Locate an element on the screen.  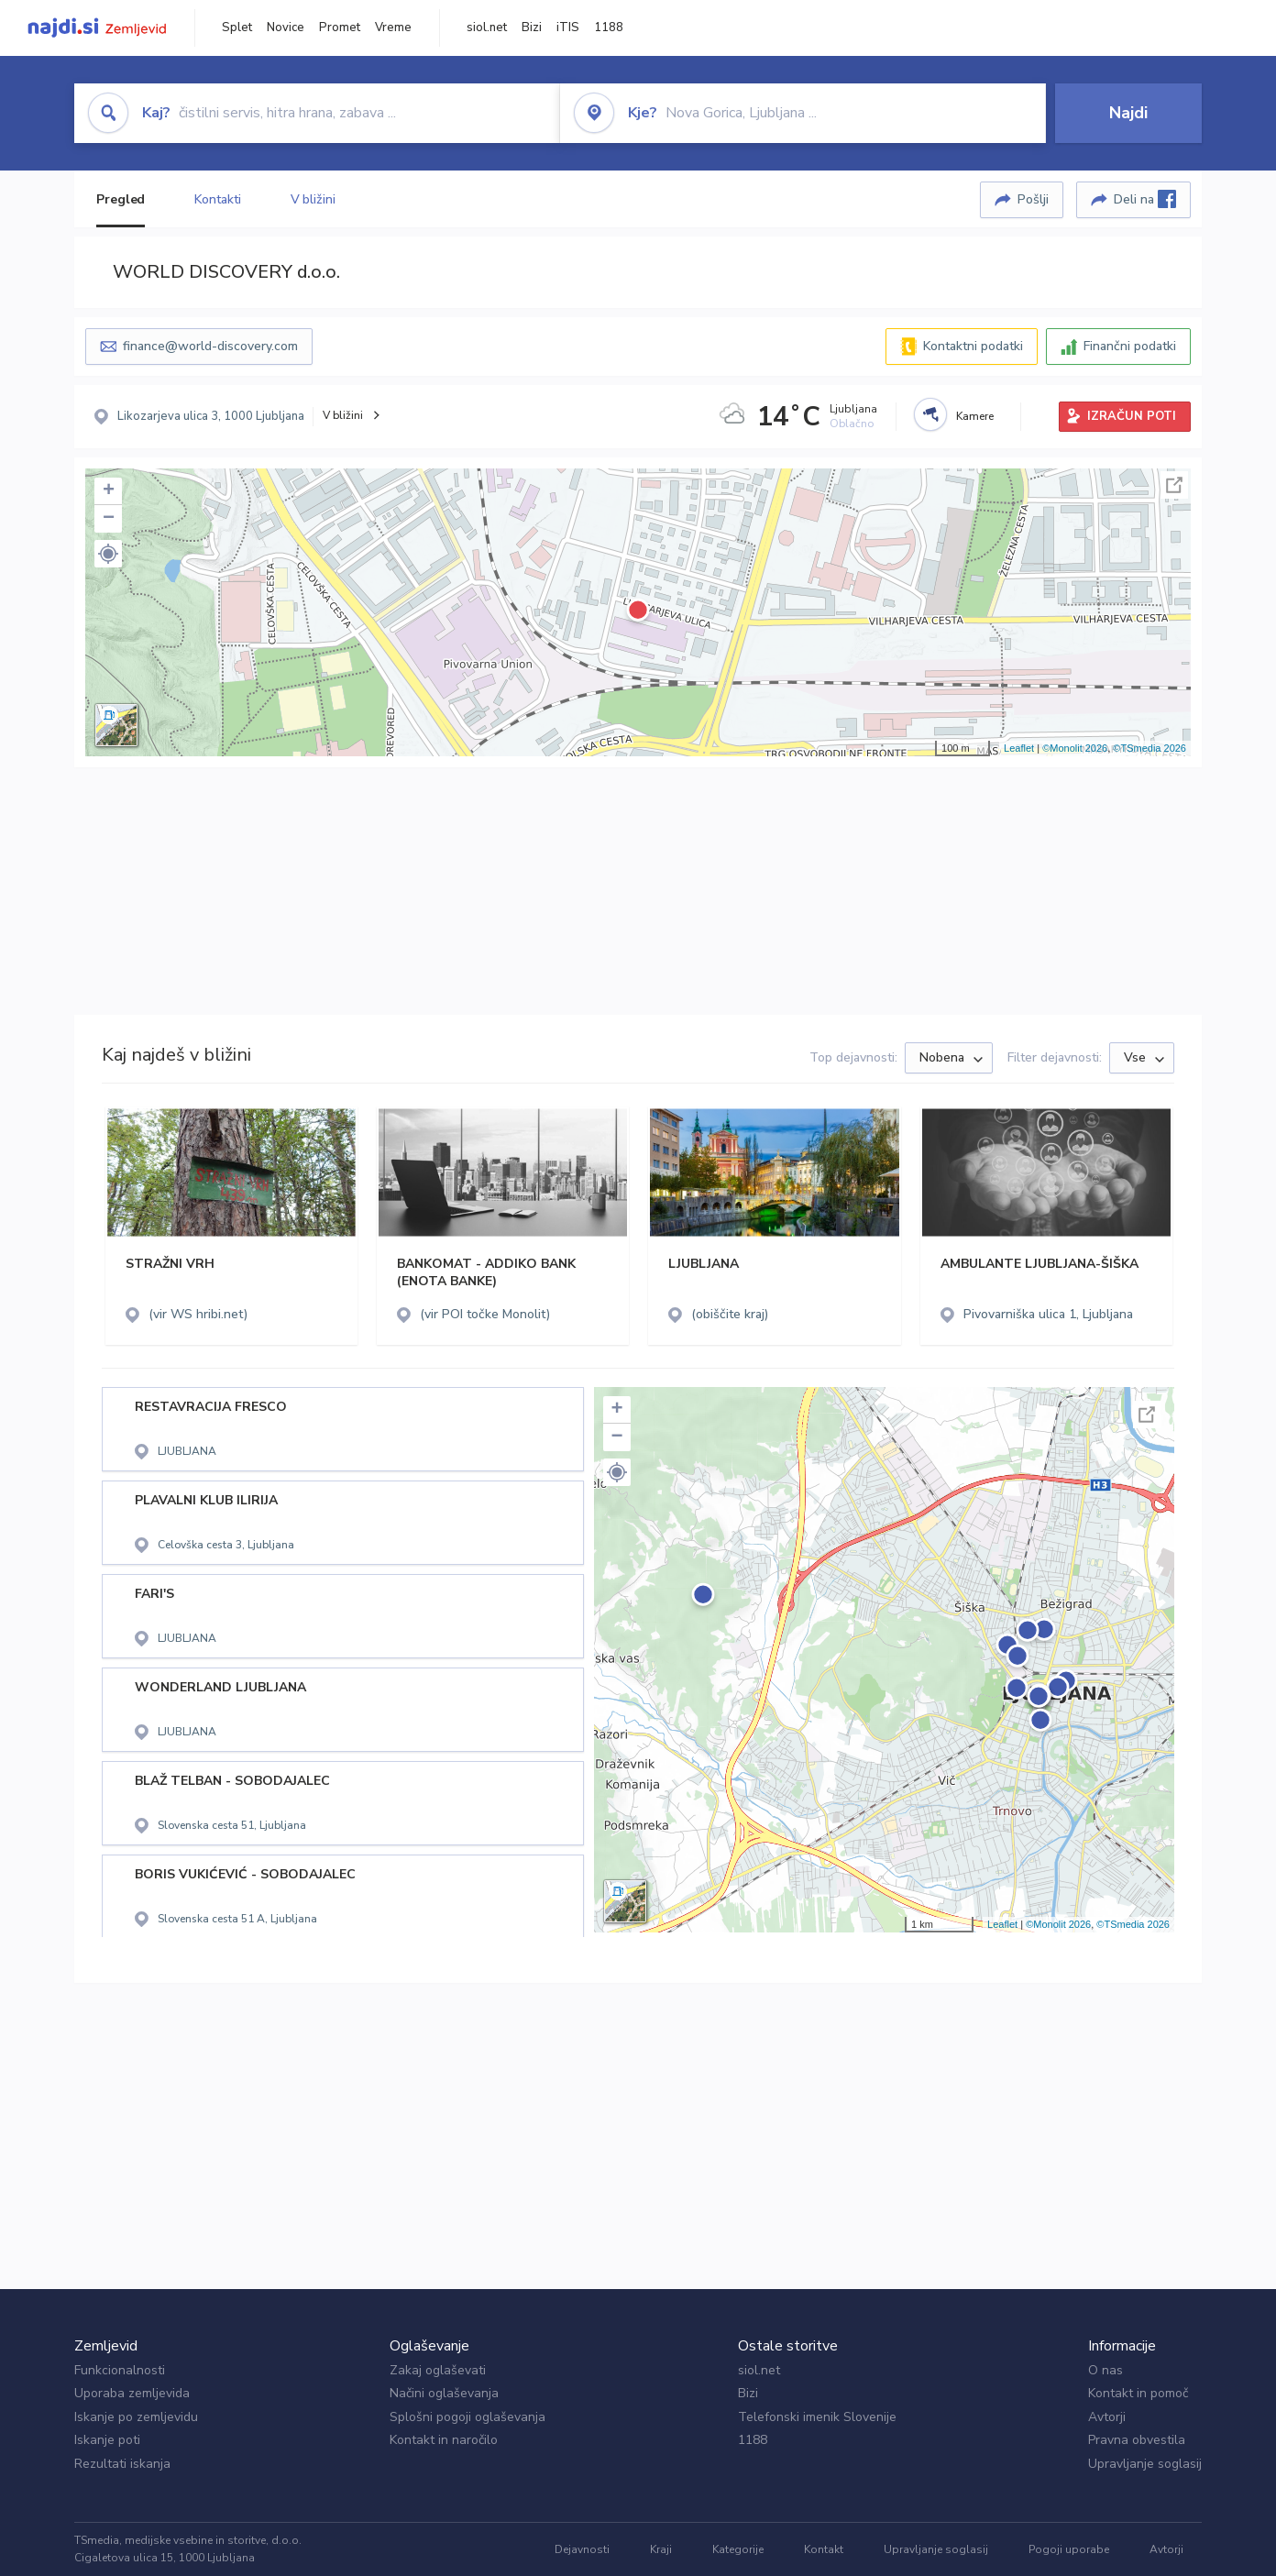
Finančni podatki is located at coordinates (1130, 346).